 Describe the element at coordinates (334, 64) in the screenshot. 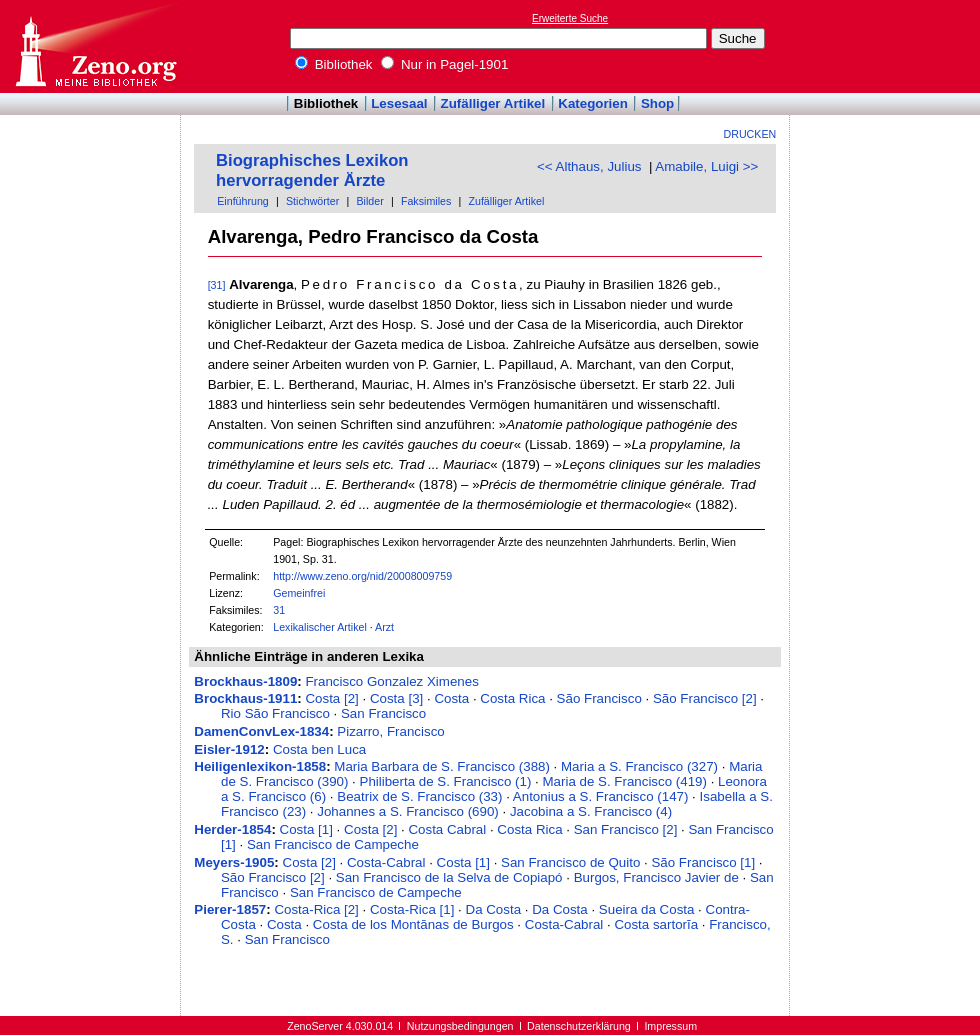

I see `Bibliothek` at that location.